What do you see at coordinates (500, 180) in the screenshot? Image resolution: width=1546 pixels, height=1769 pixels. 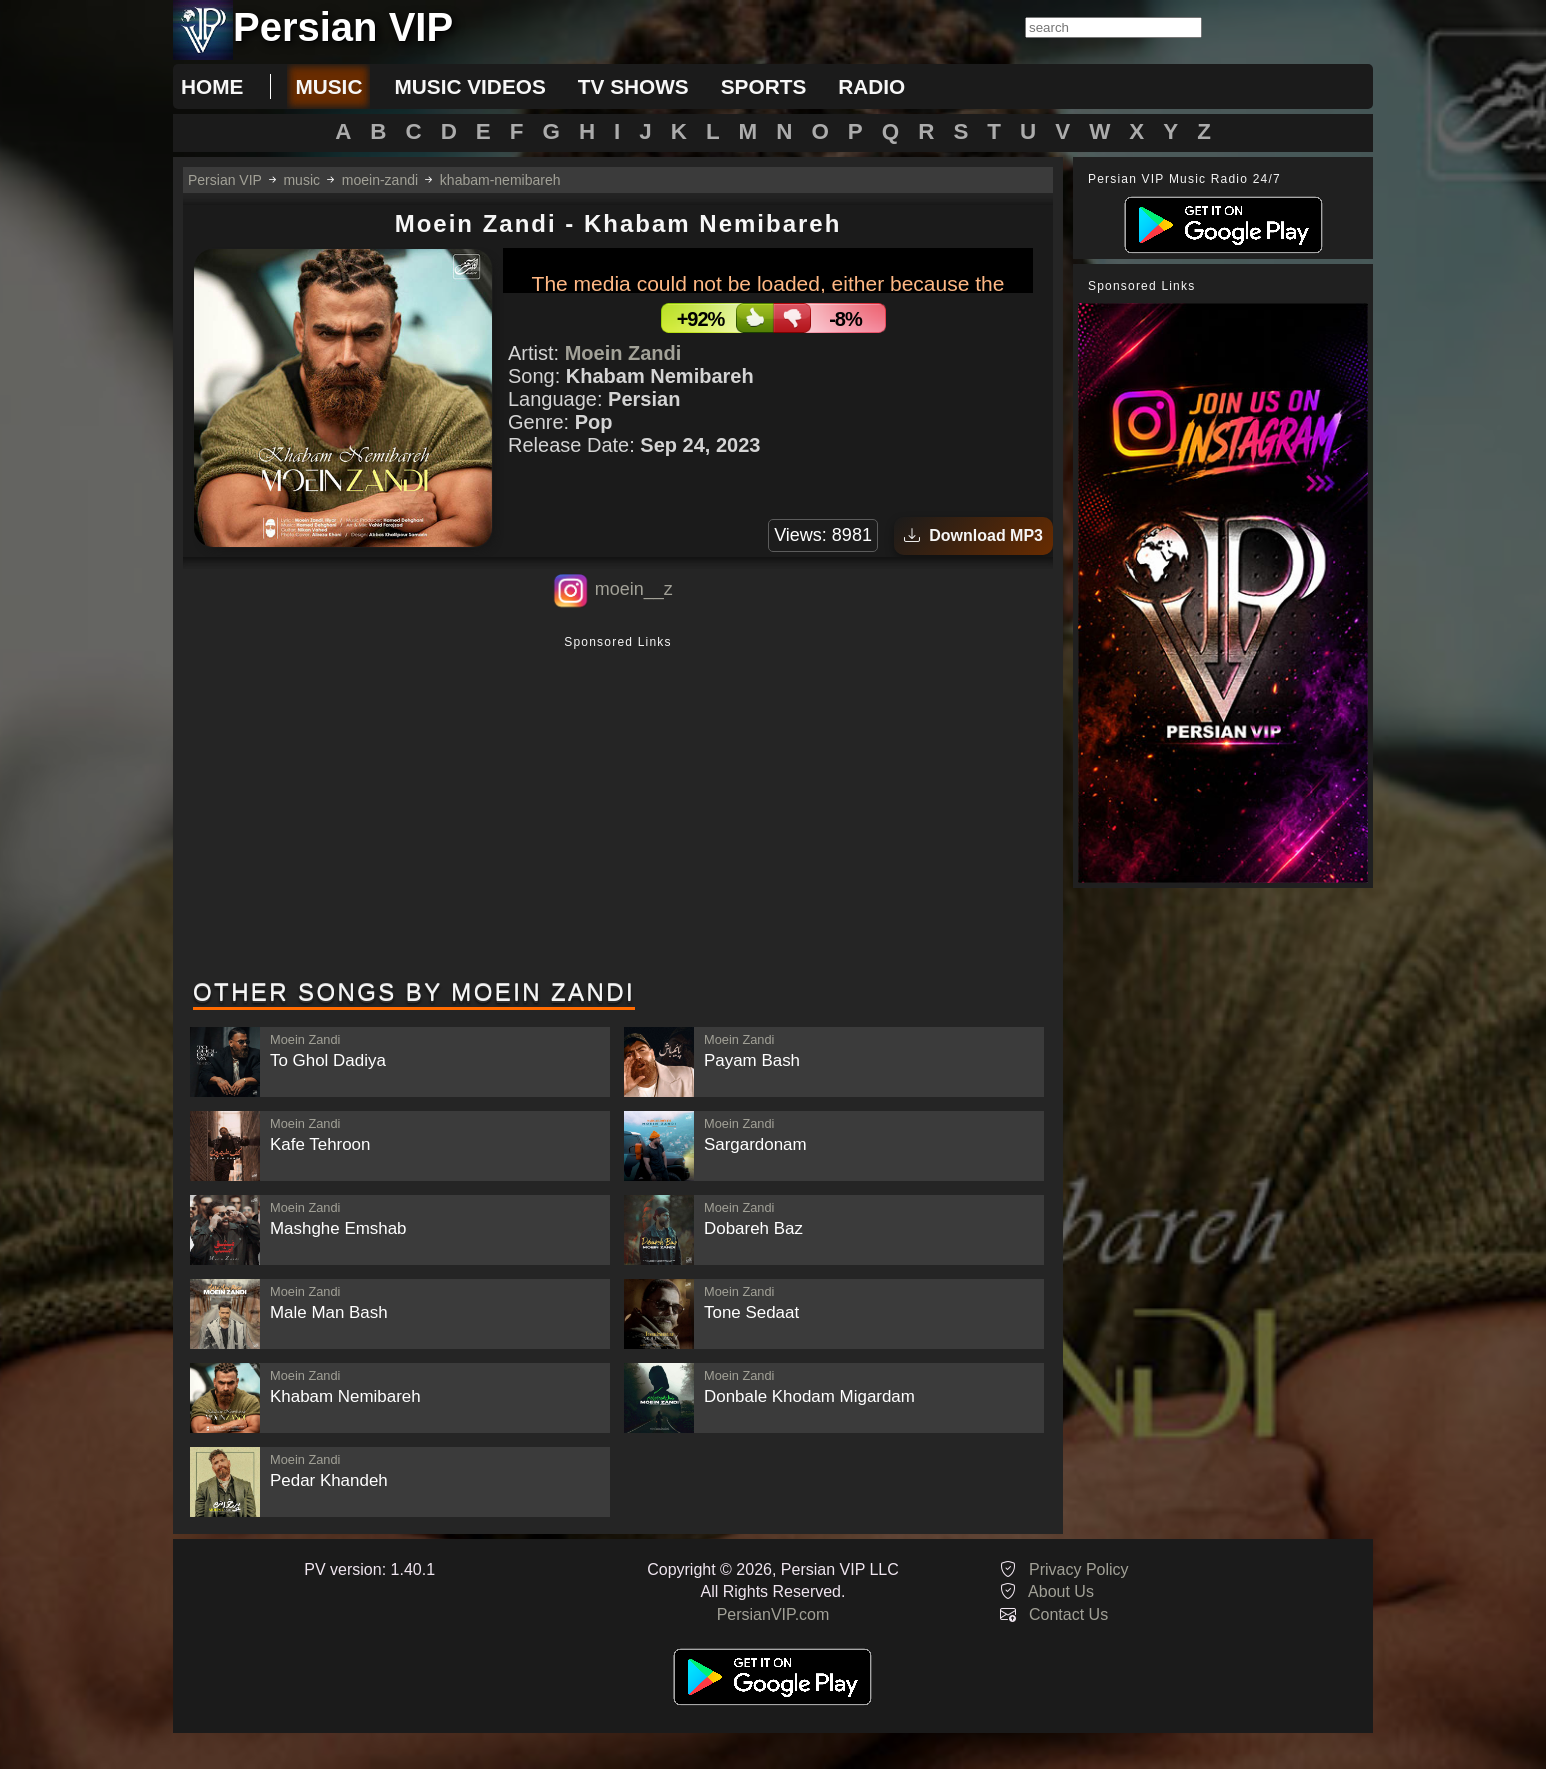 I see `khabam-nemibareh` at bounding box center [500, 180].